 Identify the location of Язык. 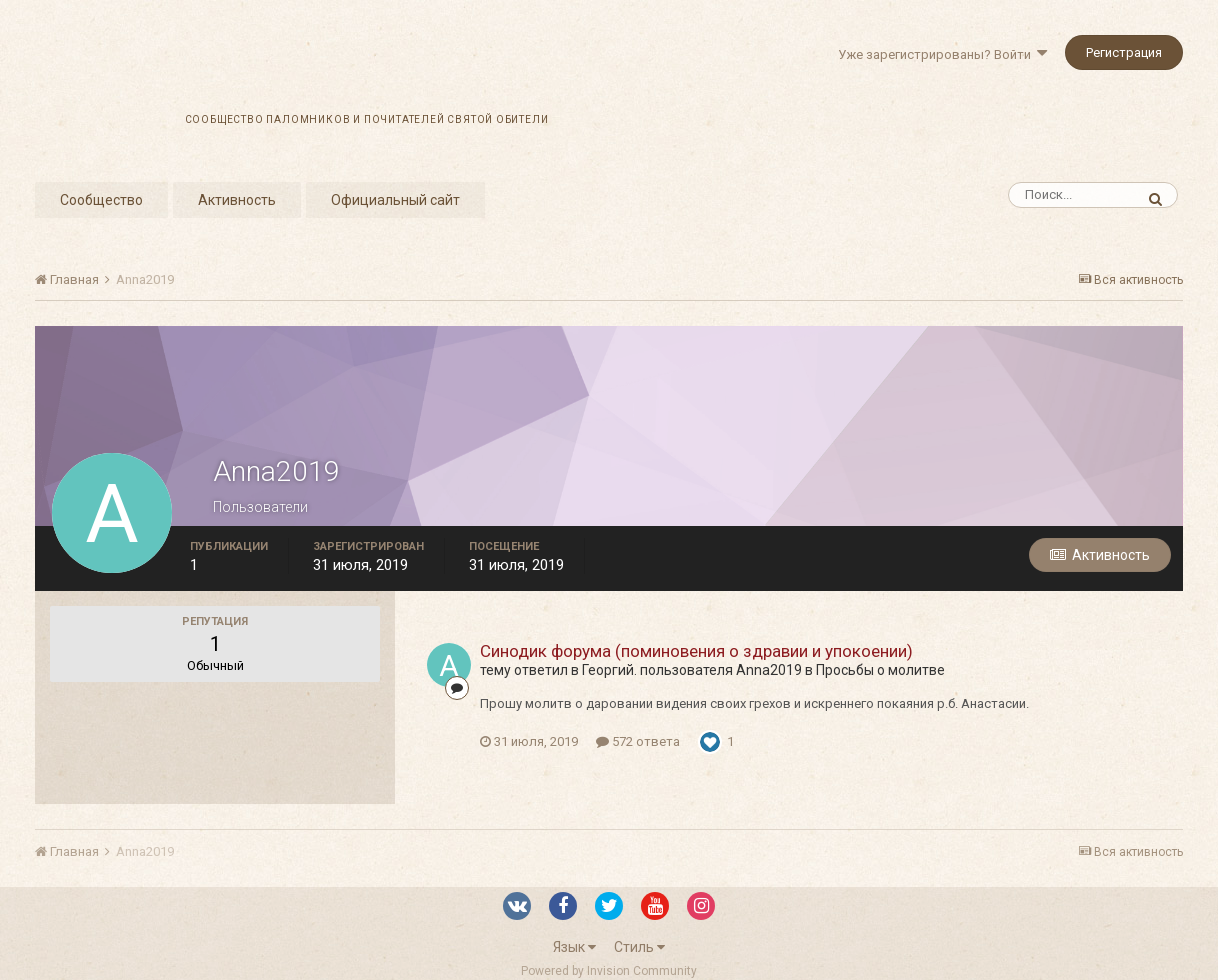
(574, 947).